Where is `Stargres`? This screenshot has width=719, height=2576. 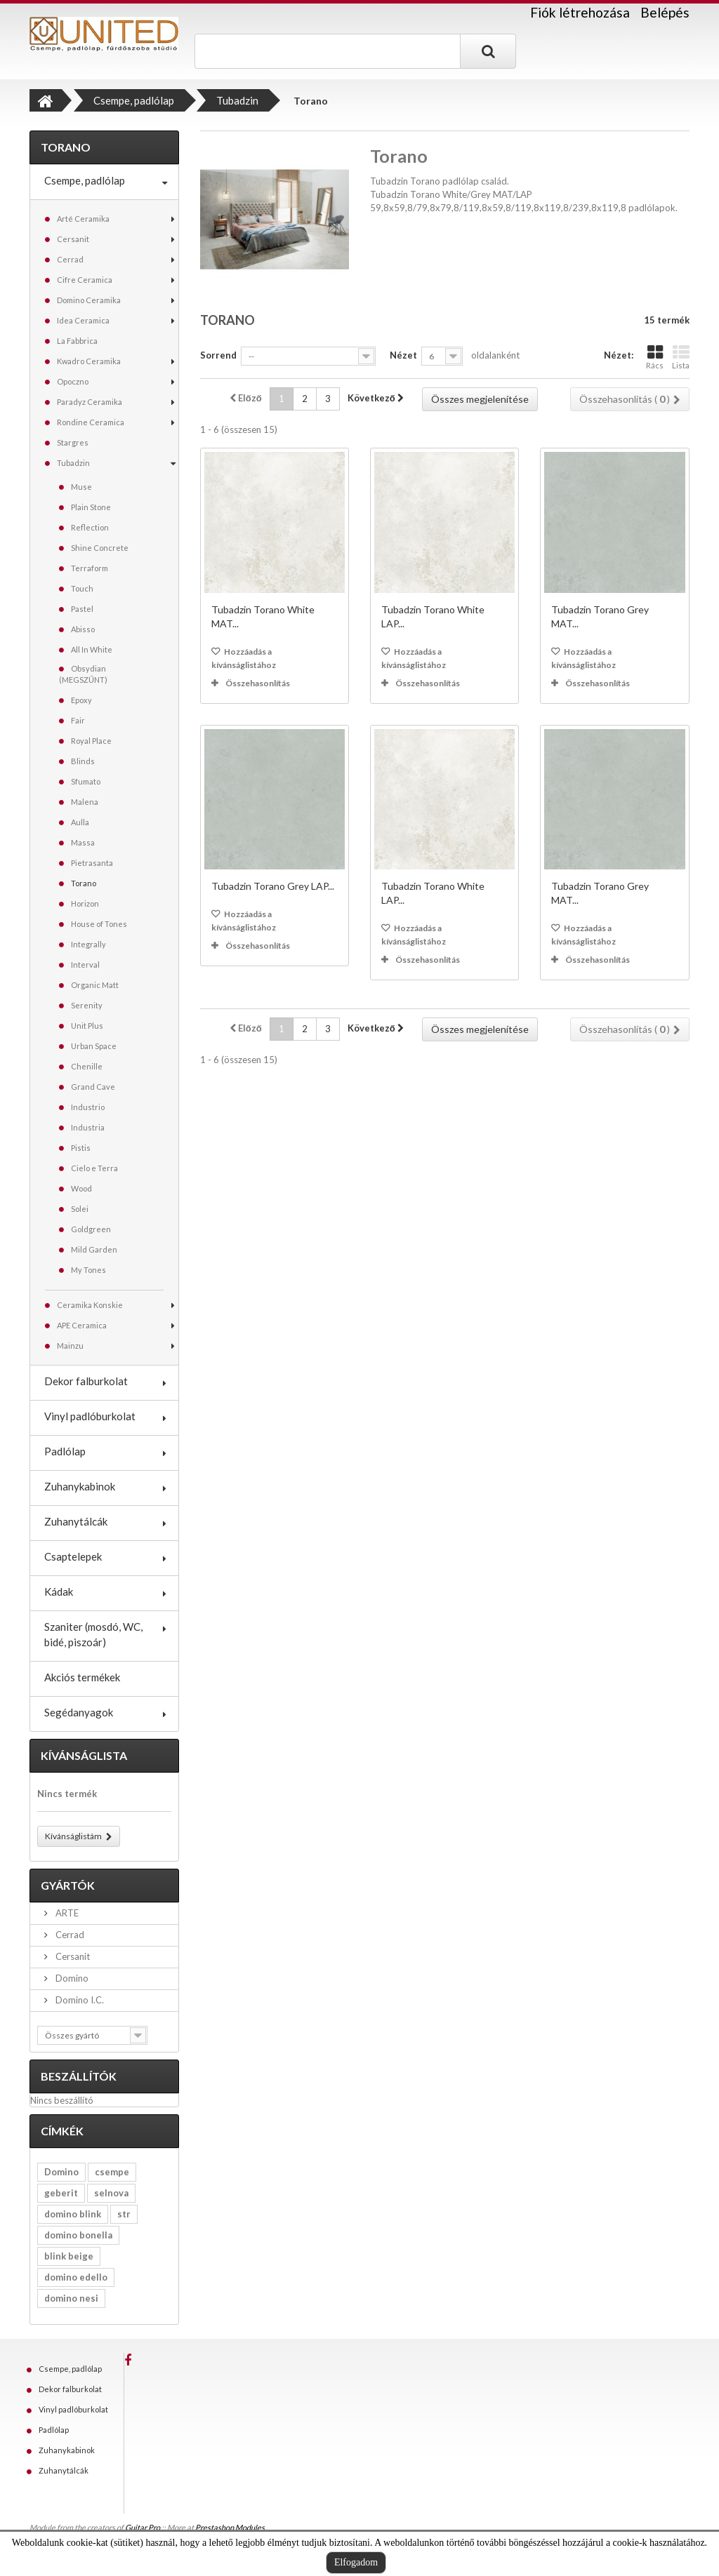 Stargres is located at coordinates (72, 442).